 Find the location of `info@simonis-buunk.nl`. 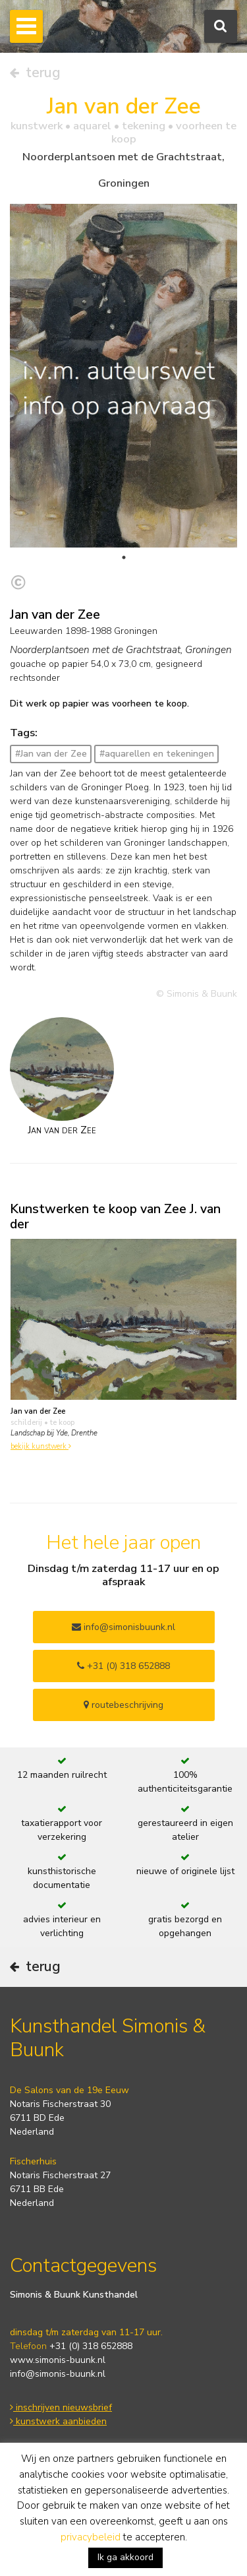

info@simonis-buunk.nl is located at coordinates (57, 2374).